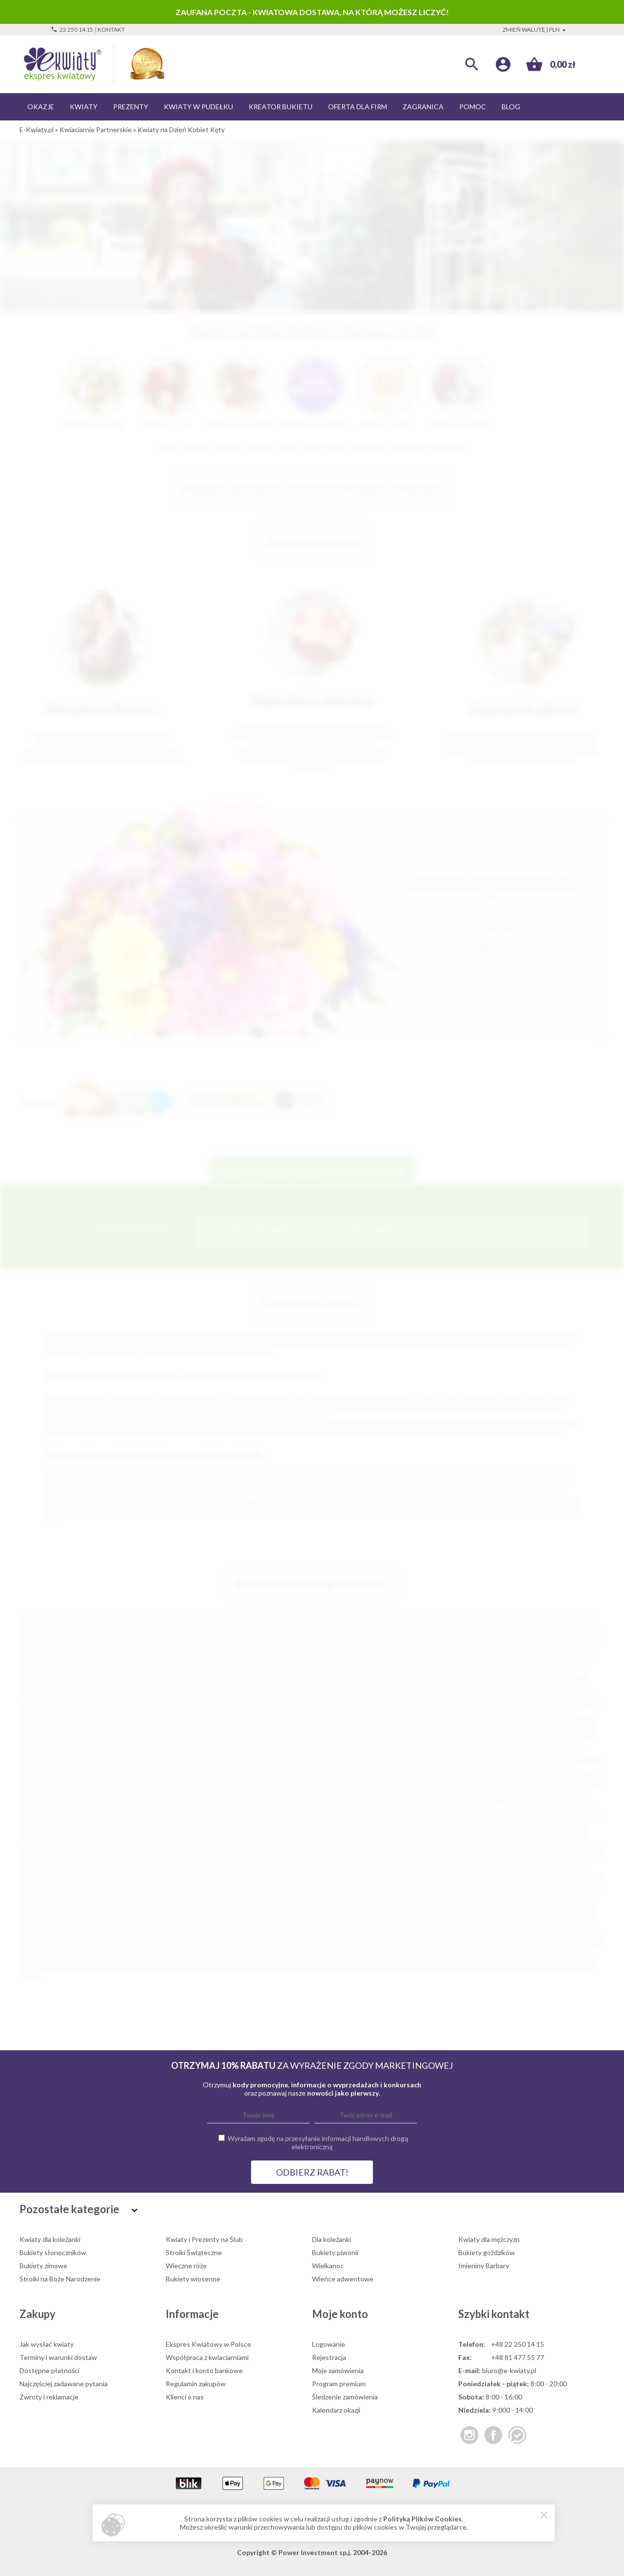 Image resolution: width=624 pixels, height=2576 pixels. Describe the element at coordinates (573, 1959) in the screenshot. I see `Wojkowice` at that location.